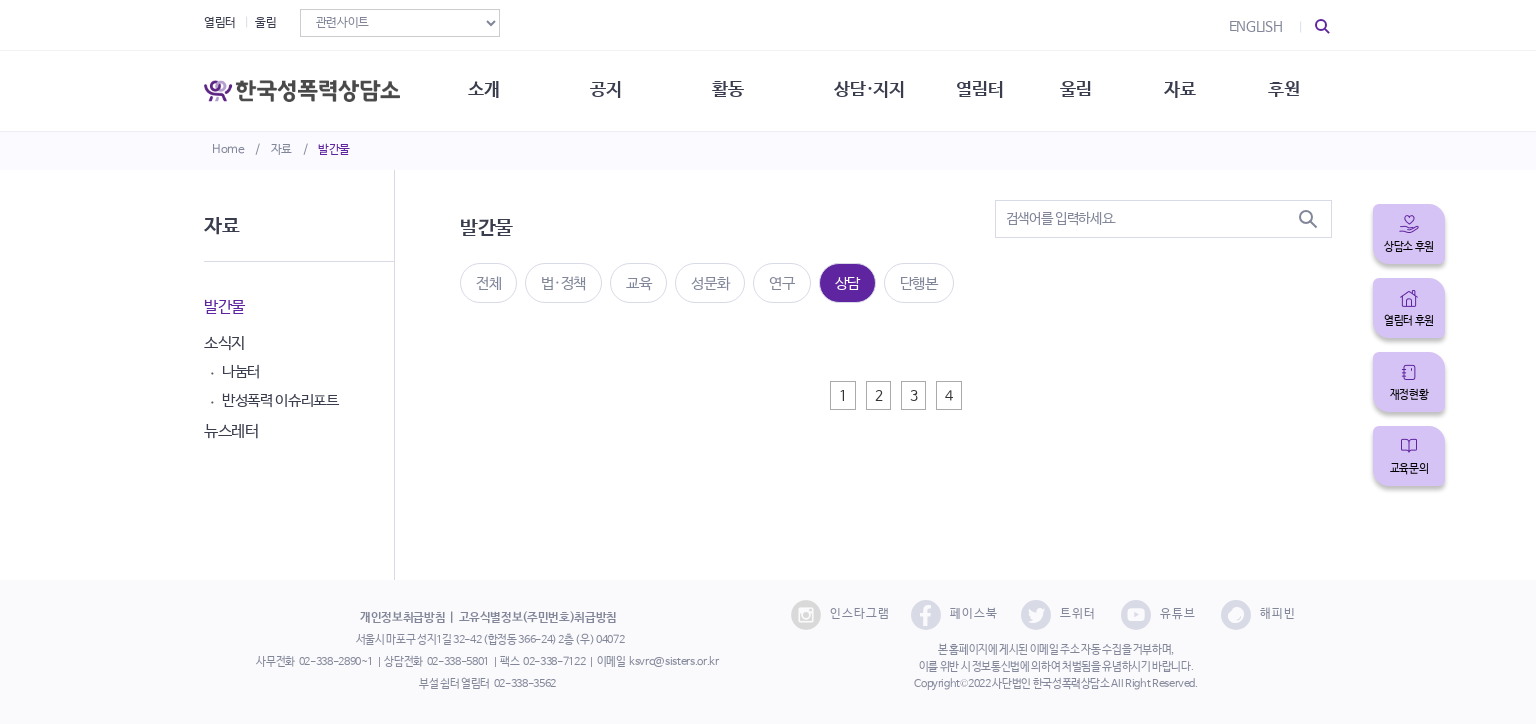 The height and width of the screenshot is (724, 1536). I want to click on 반성폭력 이슈리포트, so click(280, 400).